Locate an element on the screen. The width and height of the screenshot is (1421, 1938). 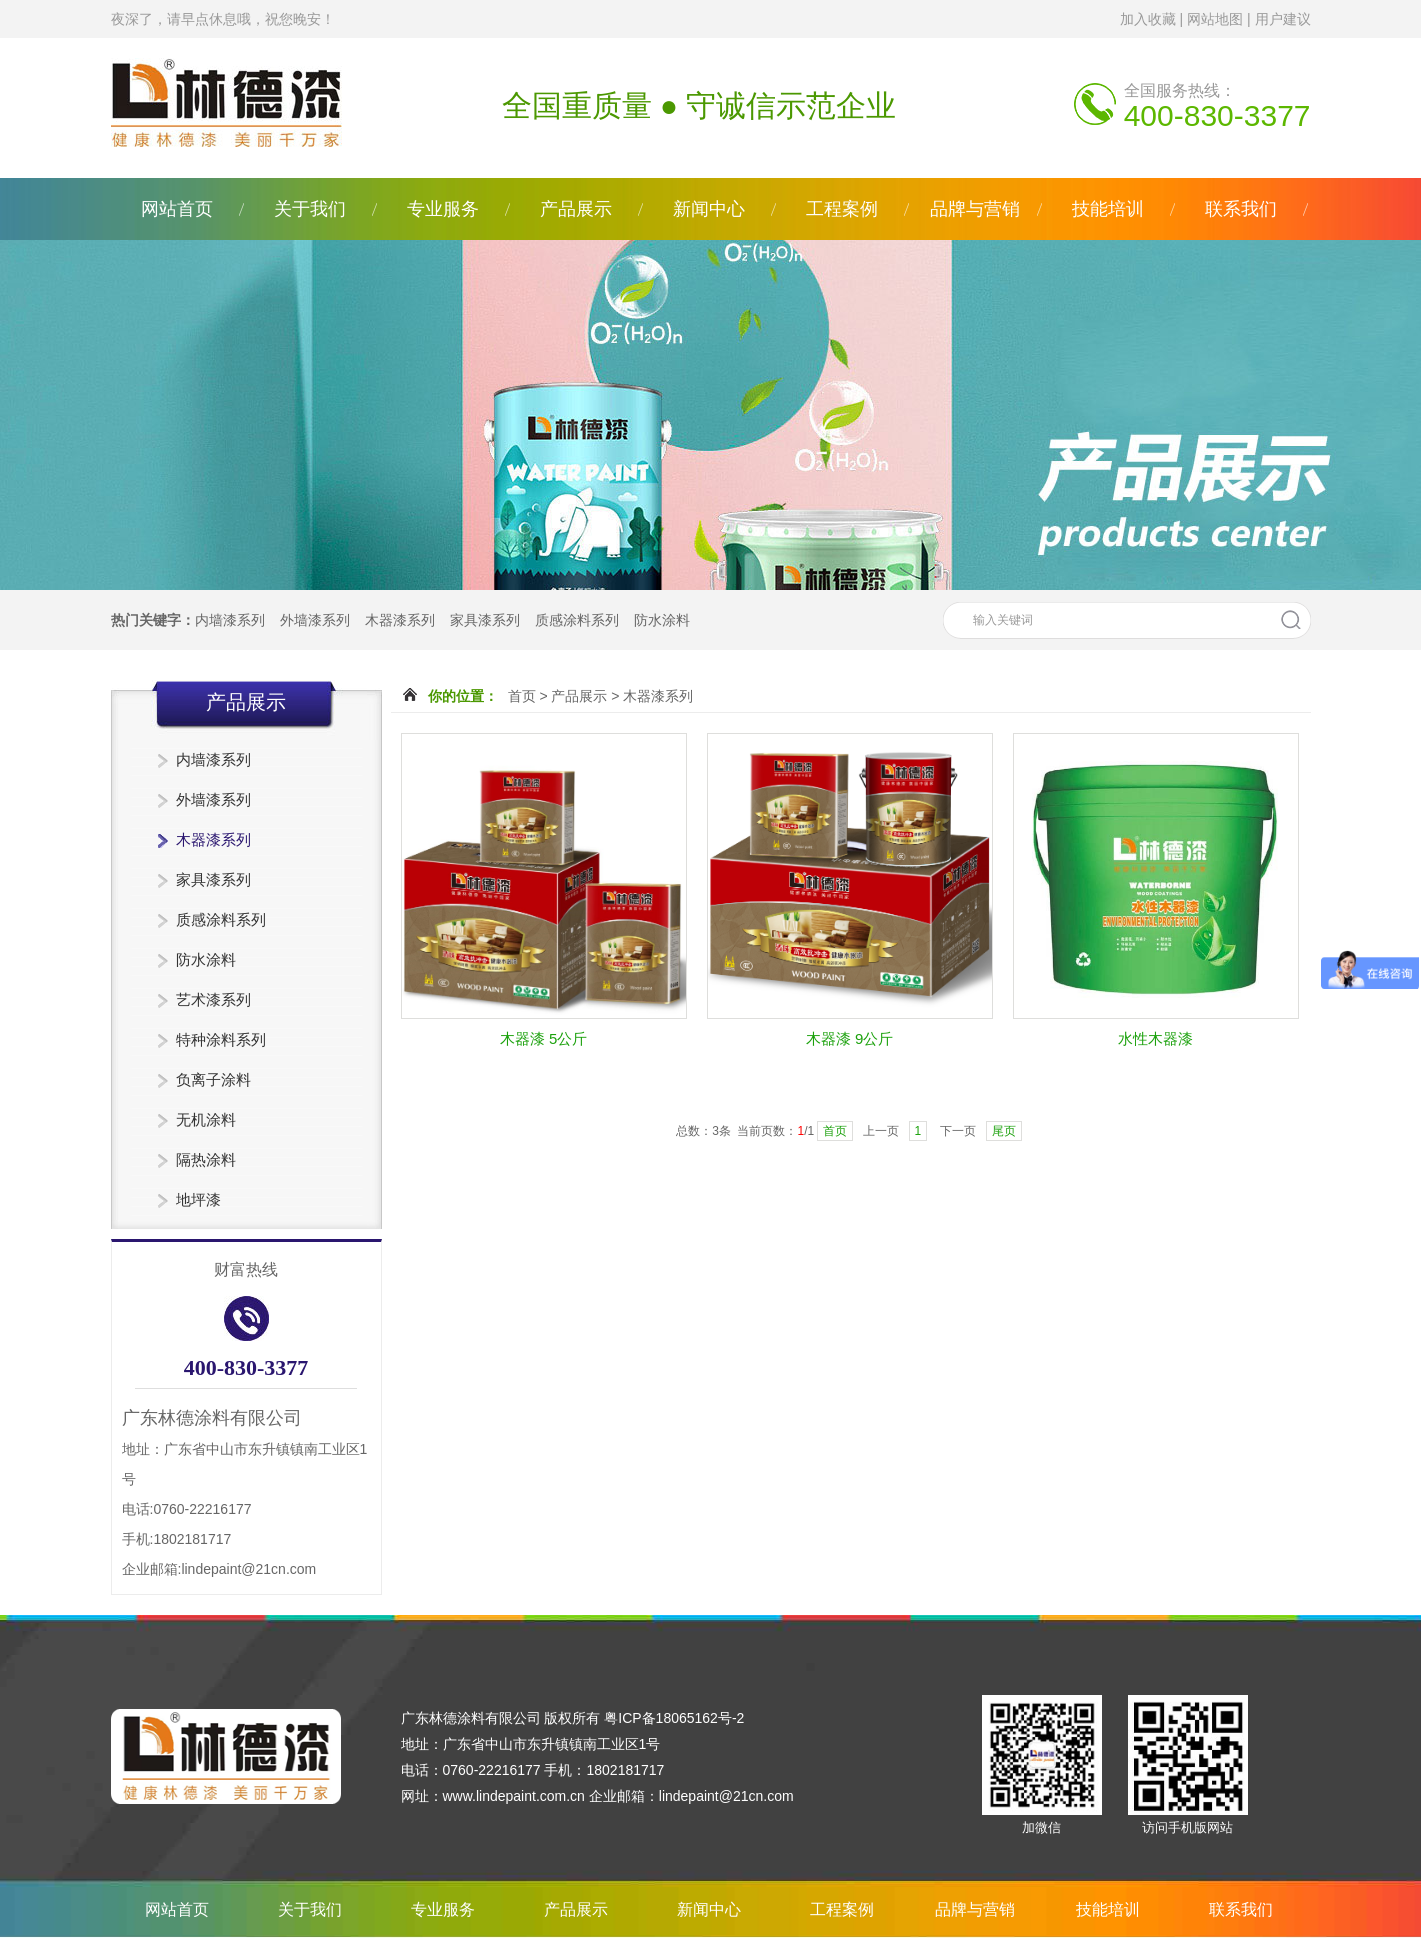
品牌与营销 is located at coordinates (975, 209).